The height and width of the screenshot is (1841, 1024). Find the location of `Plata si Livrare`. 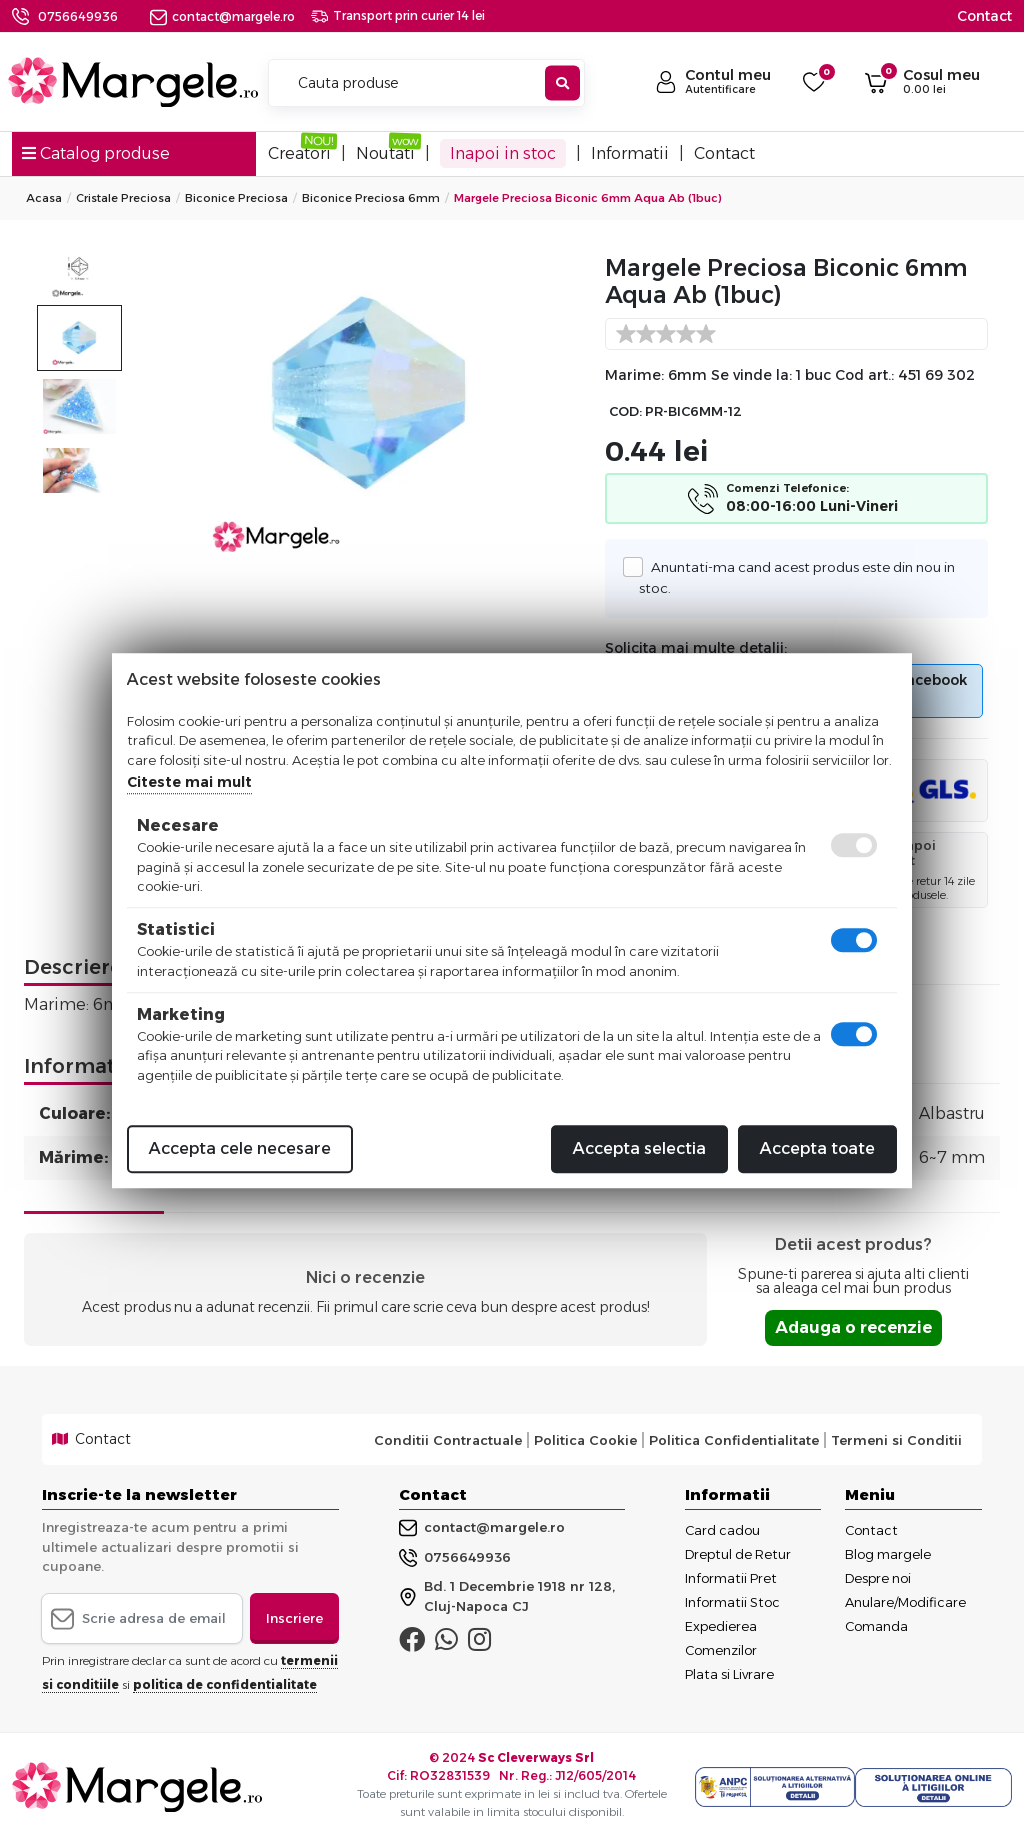

Plata si Livrare is located at coordinates (729, 1674).